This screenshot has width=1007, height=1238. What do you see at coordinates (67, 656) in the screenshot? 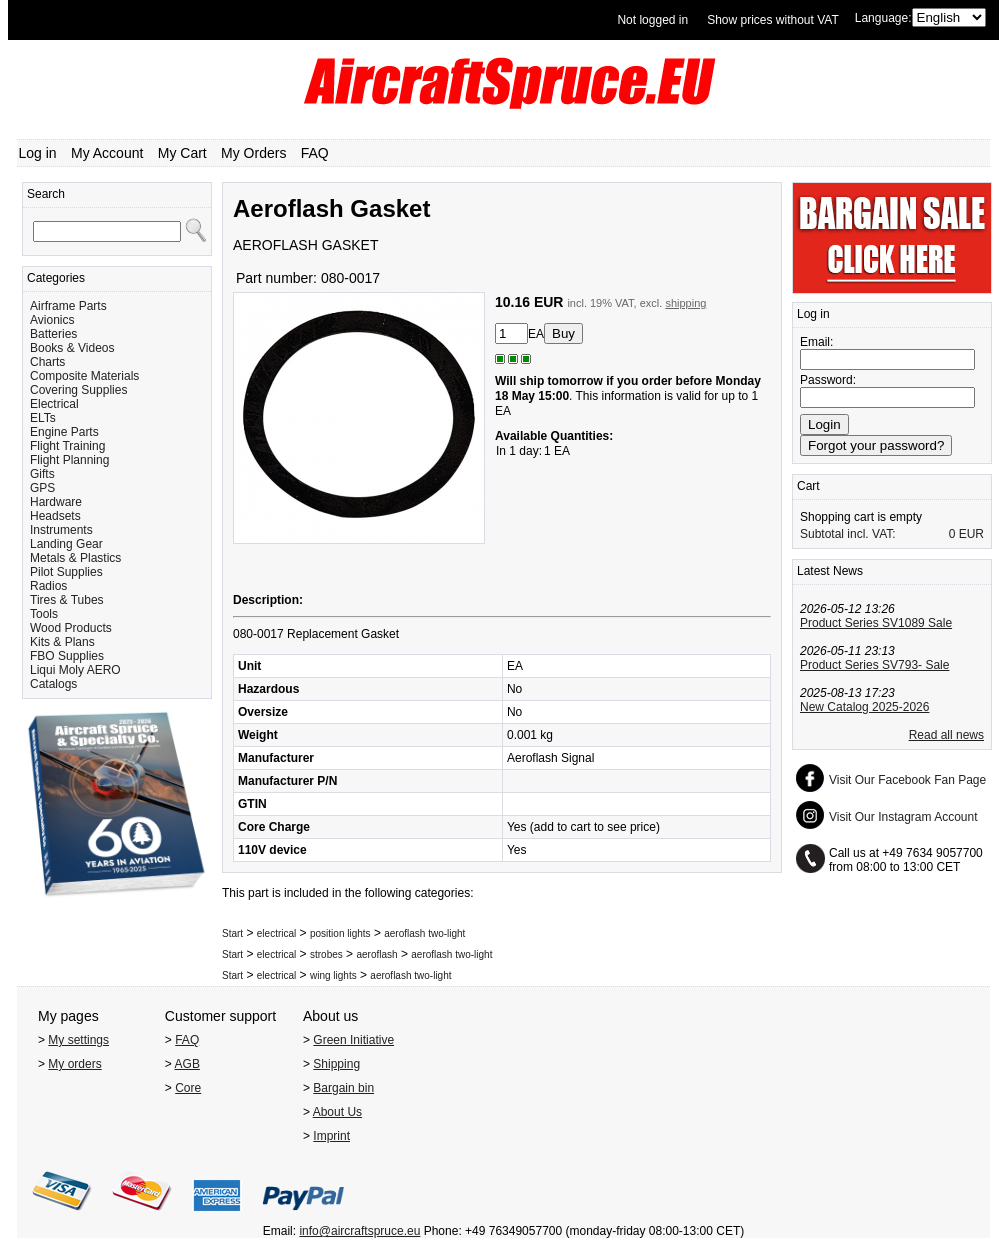
I see `FBO Supplies` at bounding box center [67, 656].